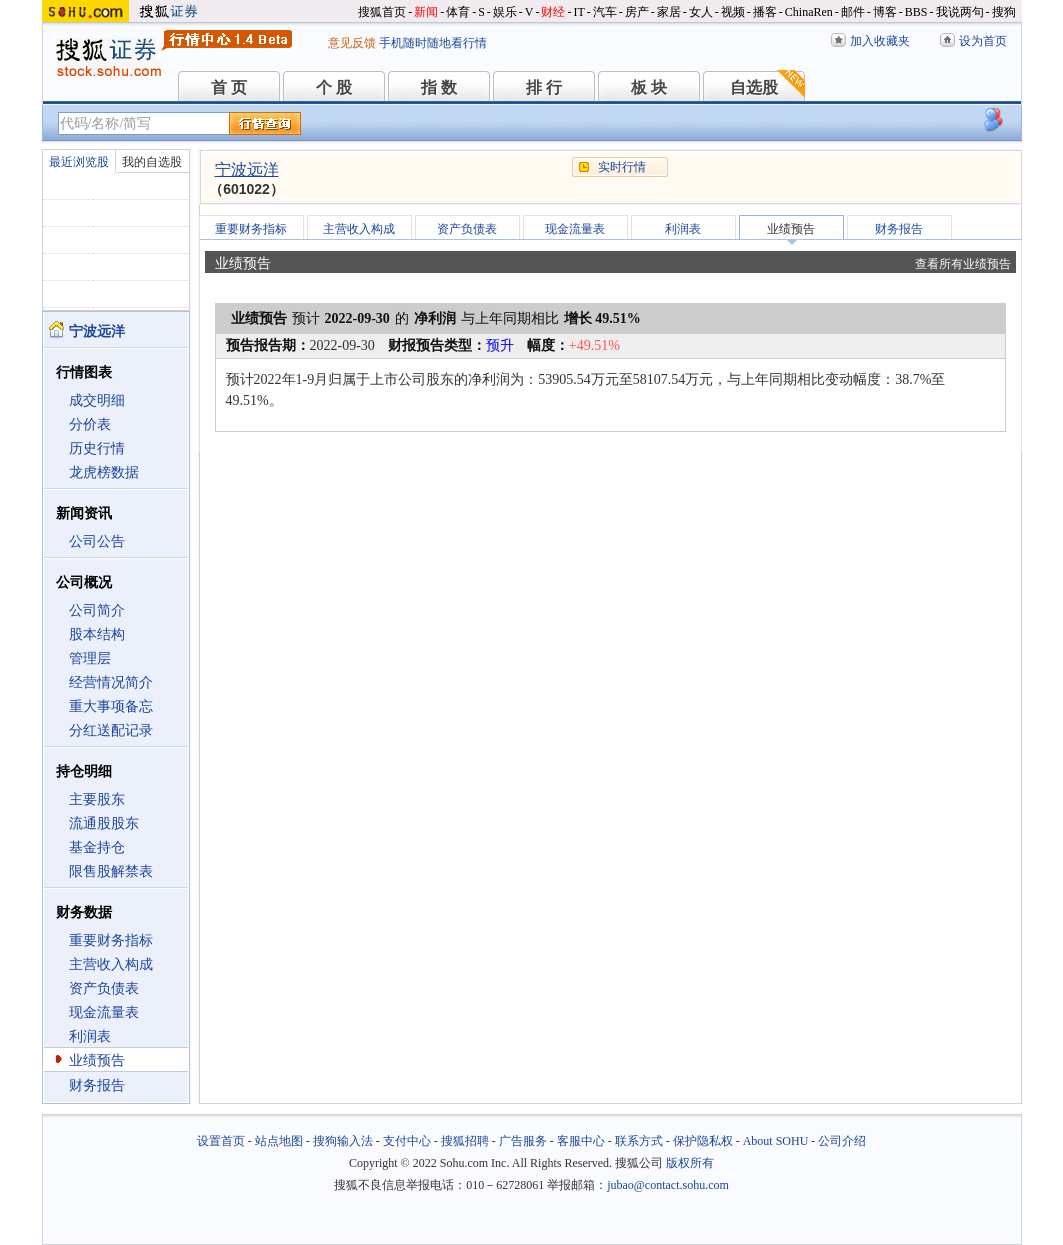  Describe the element at coordinates (553, 12) in the screenshot. I see `财经` at that location.